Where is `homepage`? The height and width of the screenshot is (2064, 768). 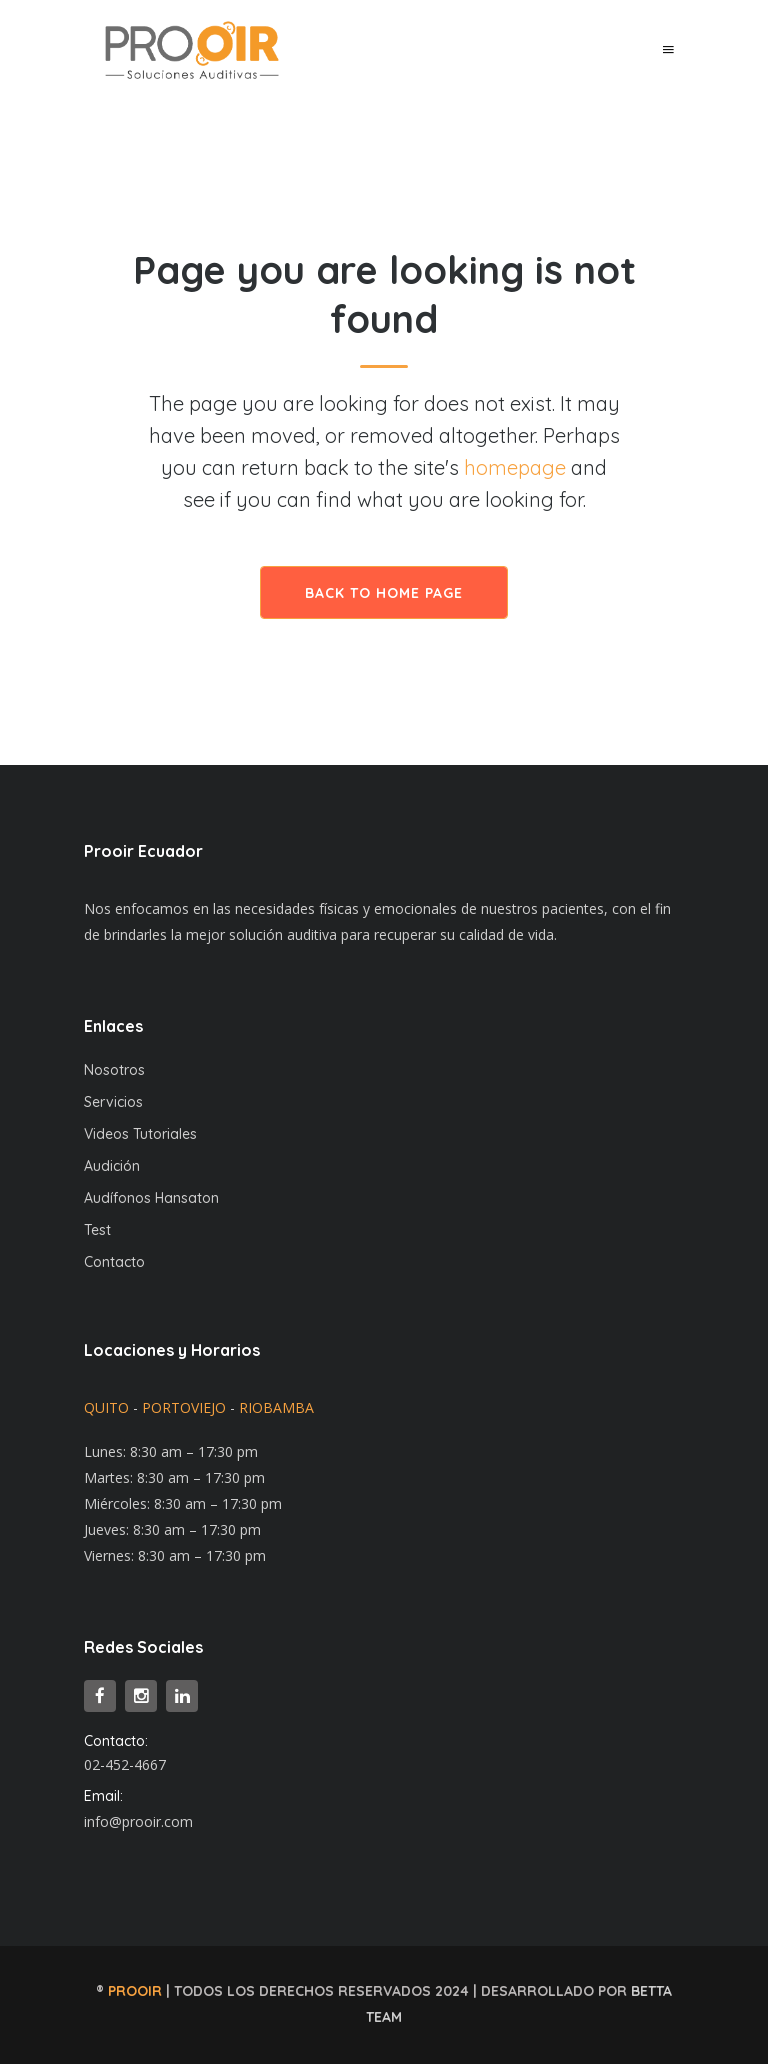
homepage is located at coordinates (515, 467).